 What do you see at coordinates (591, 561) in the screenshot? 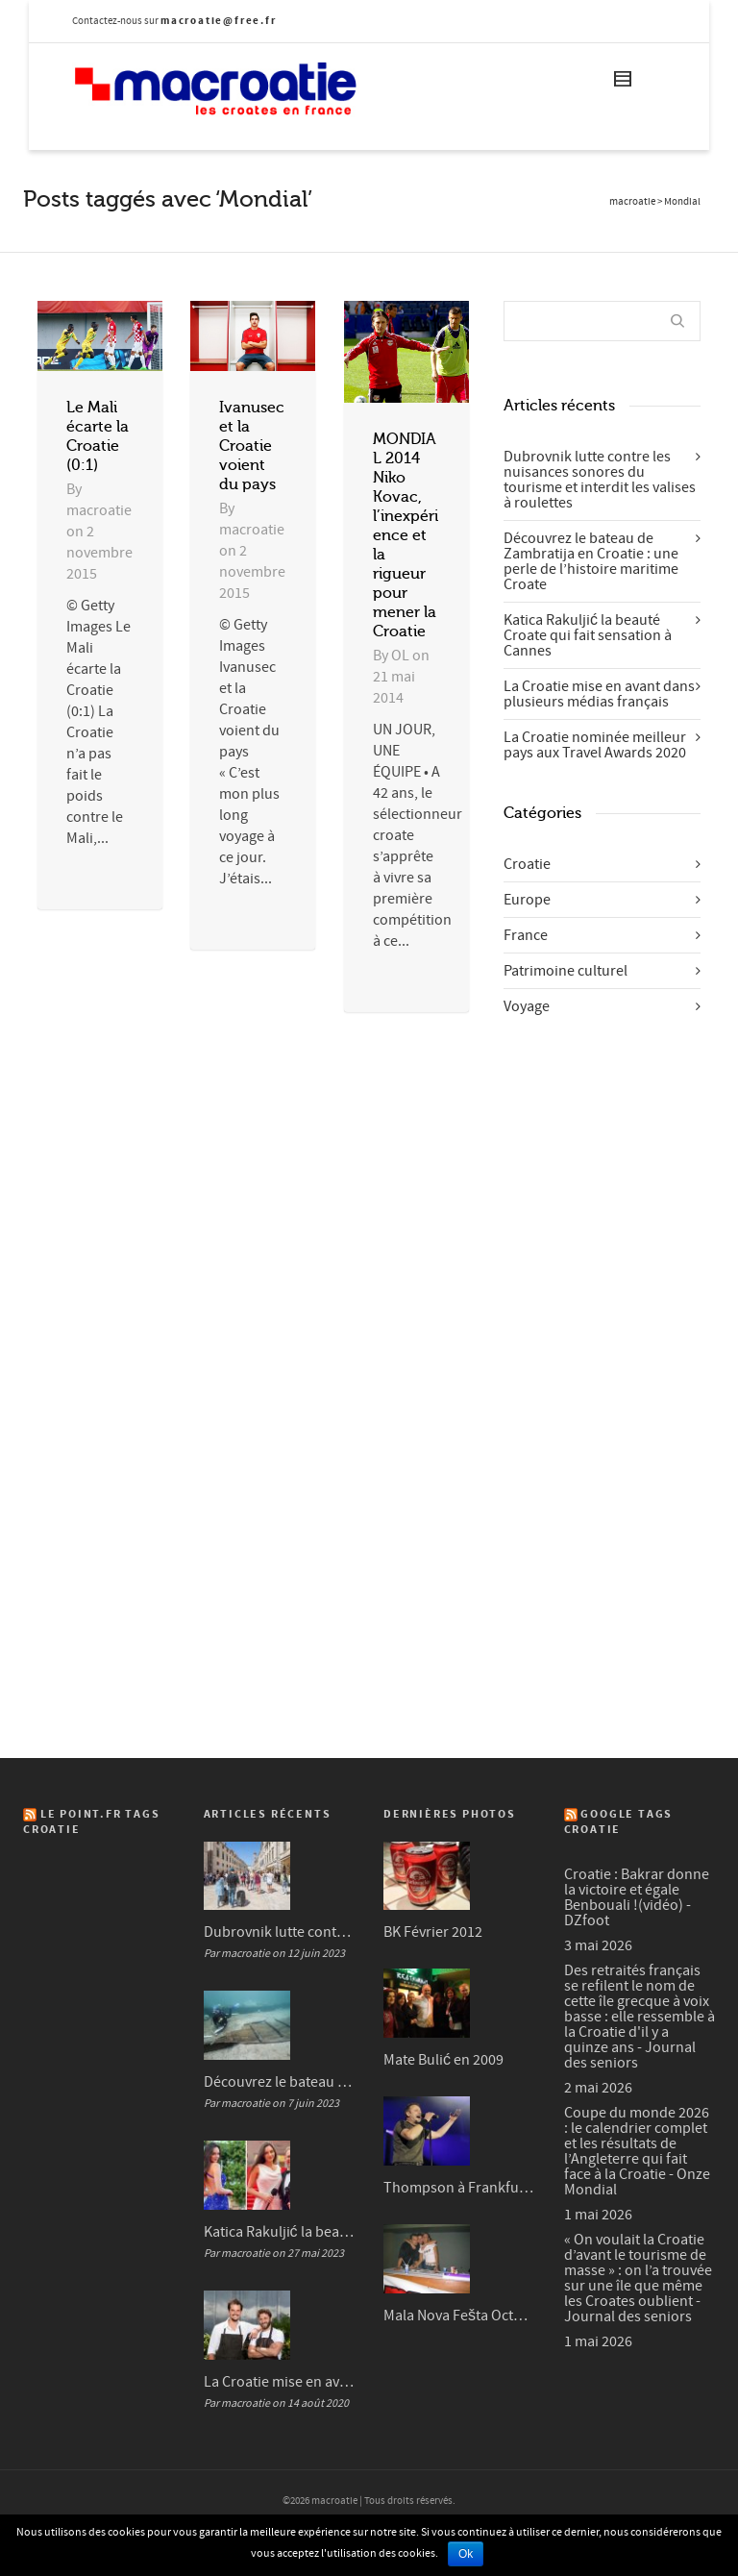
I see `Découvrez le bateau de Zambratija en Croatie : une perle de l’histoire maritime Croate` at bounding box center [591, 561].